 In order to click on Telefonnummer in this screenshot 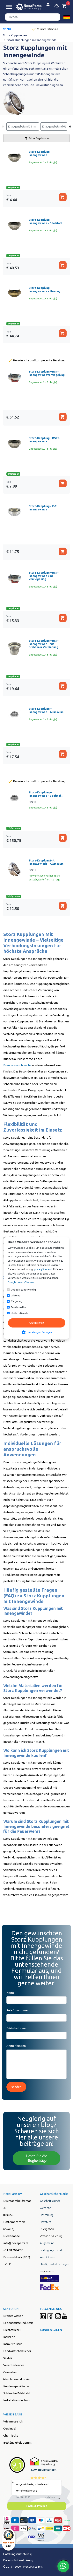, I will do `click(17, 2010)`.